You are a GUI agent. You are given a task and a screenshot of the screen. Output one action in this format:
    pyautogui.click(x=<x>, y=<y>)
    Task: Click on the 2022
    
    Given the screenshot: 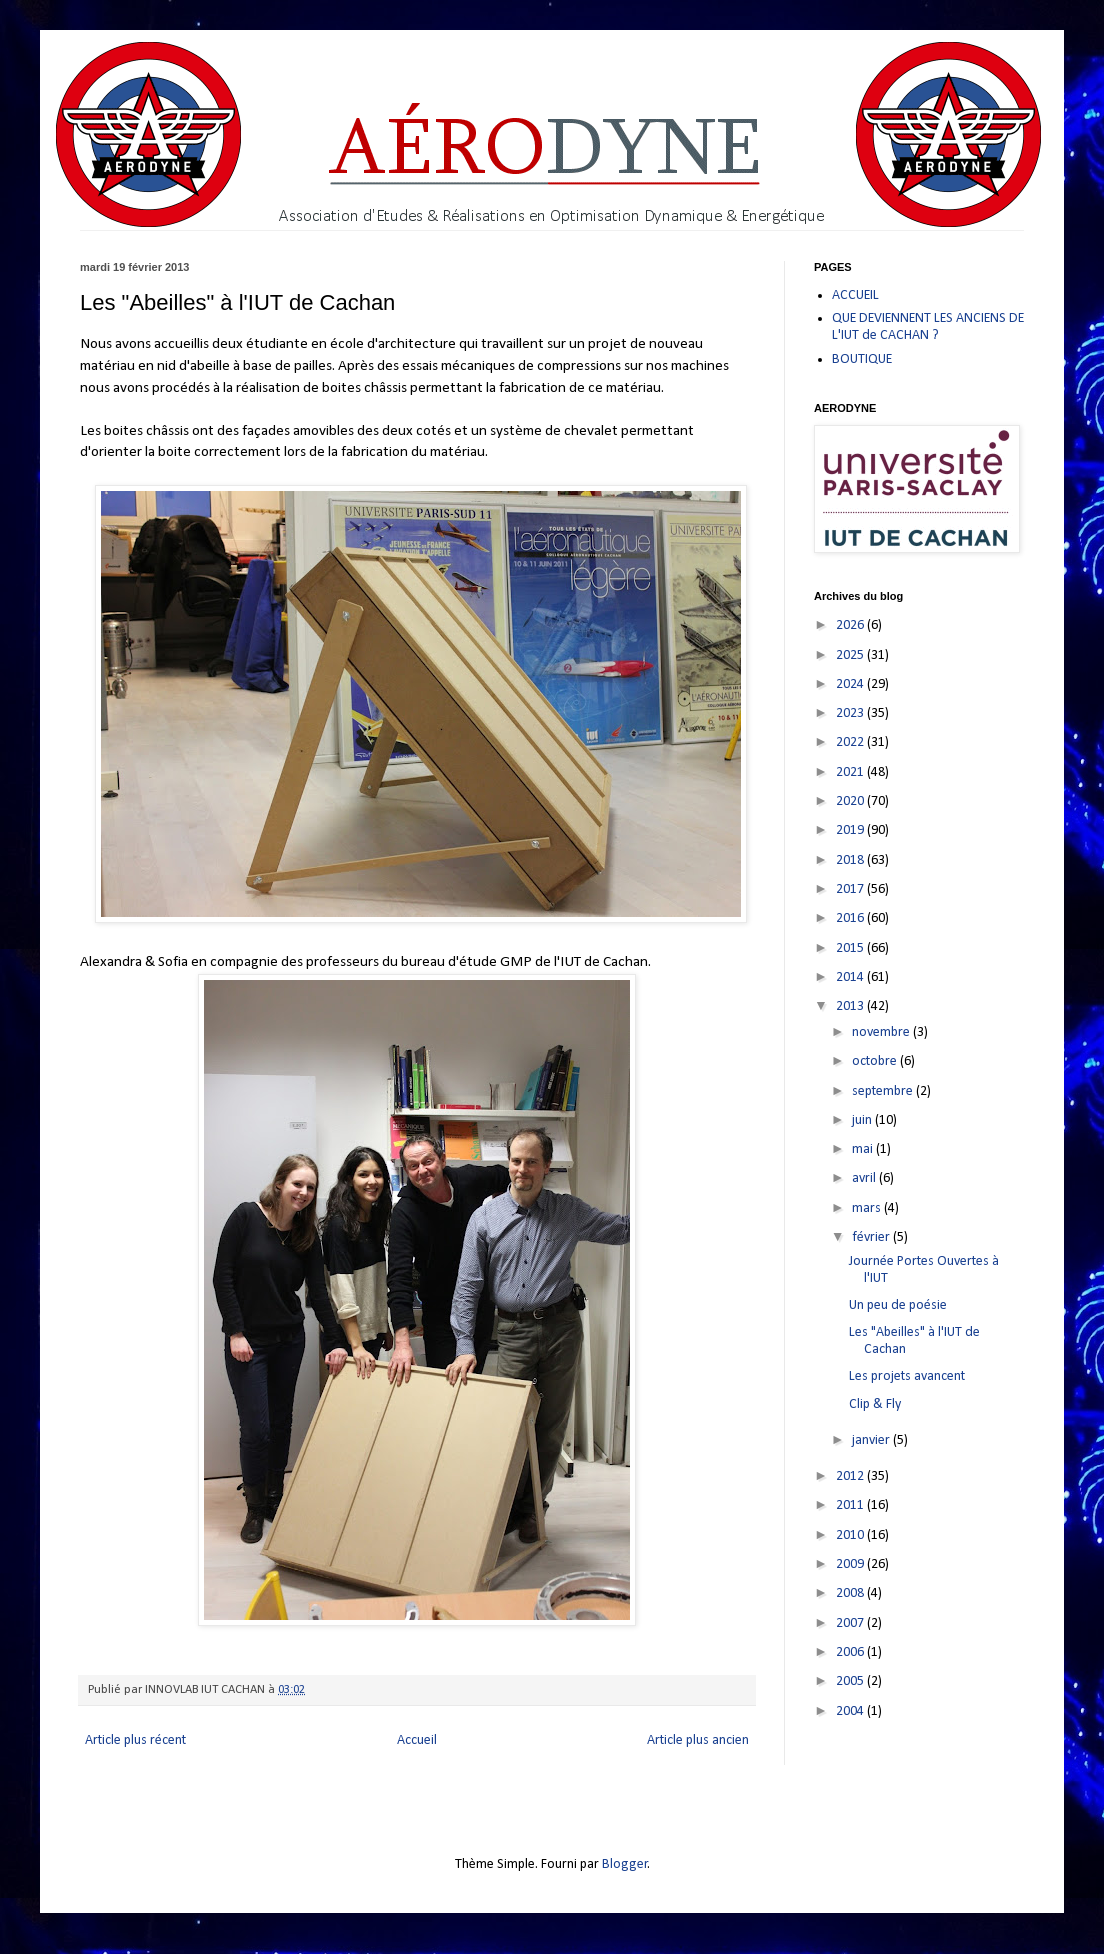 What is the action you would take?
    pyautogui.click(x=851, y=742)
    